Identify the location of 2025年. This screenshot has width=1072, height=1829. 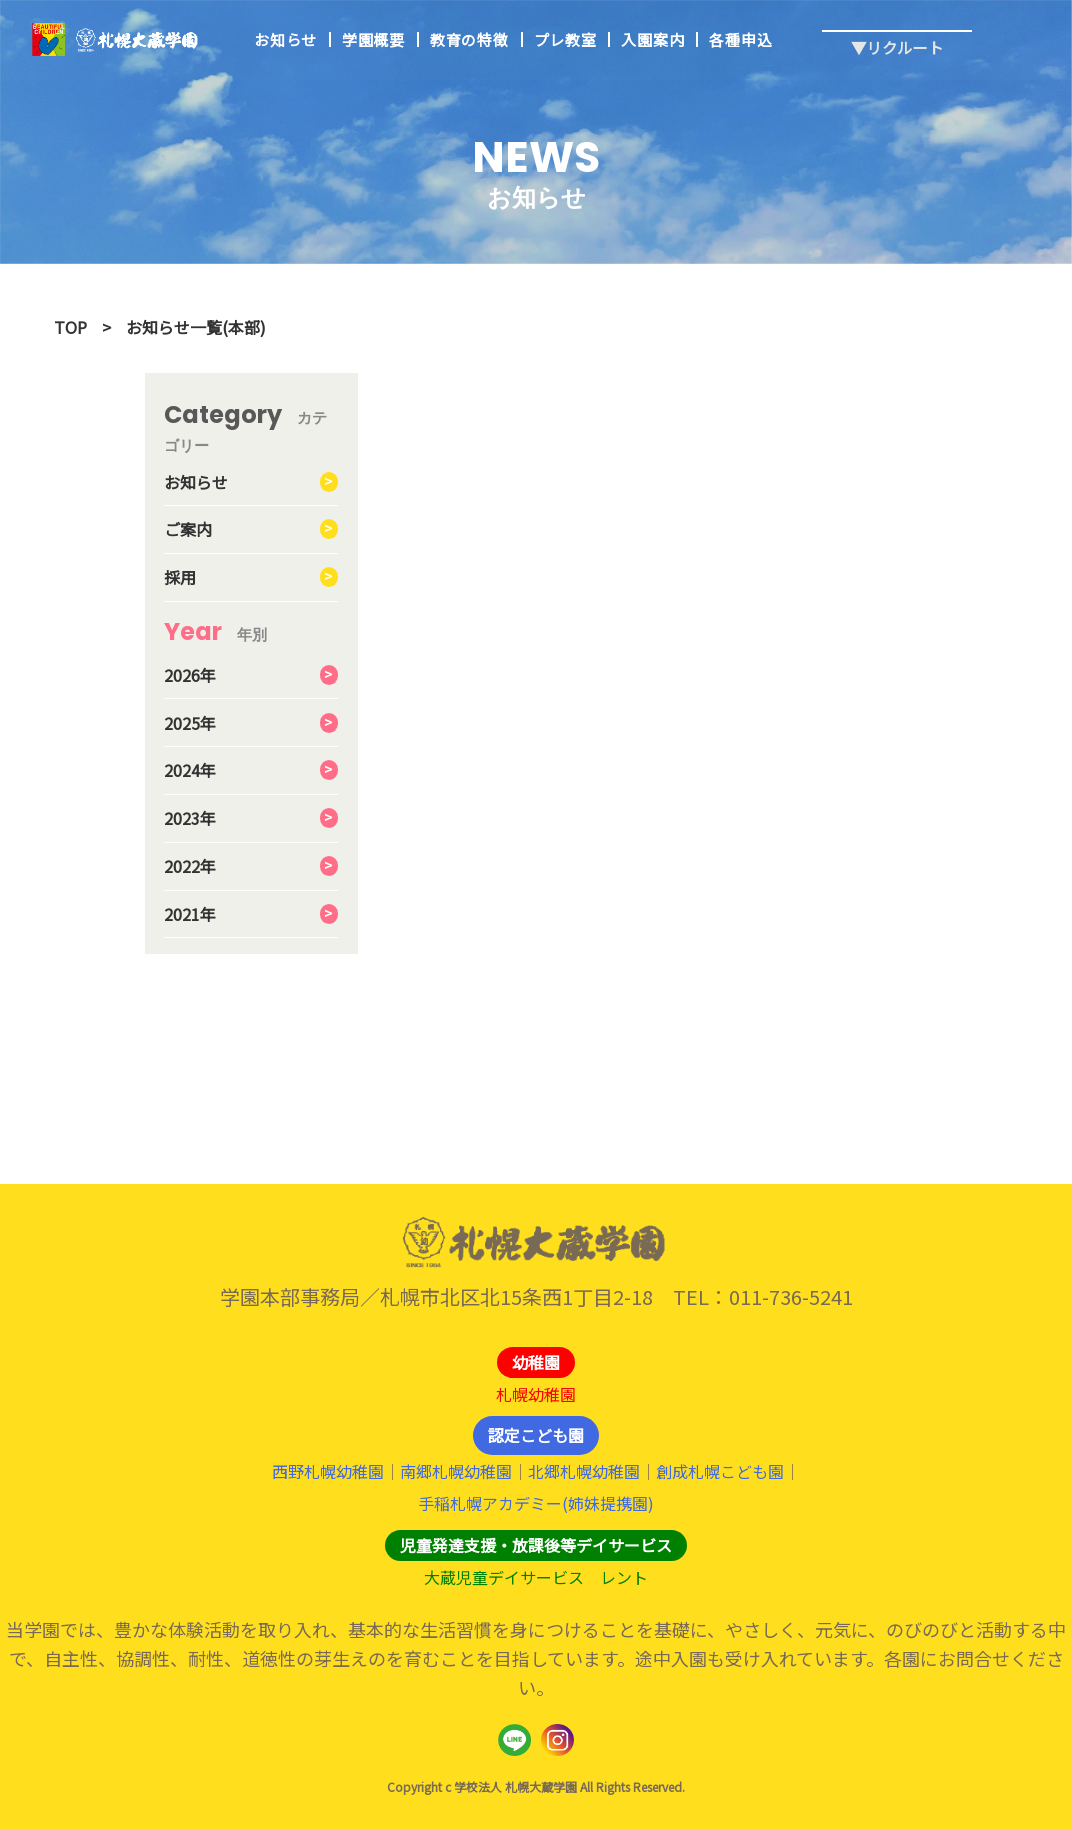
(190, 723).